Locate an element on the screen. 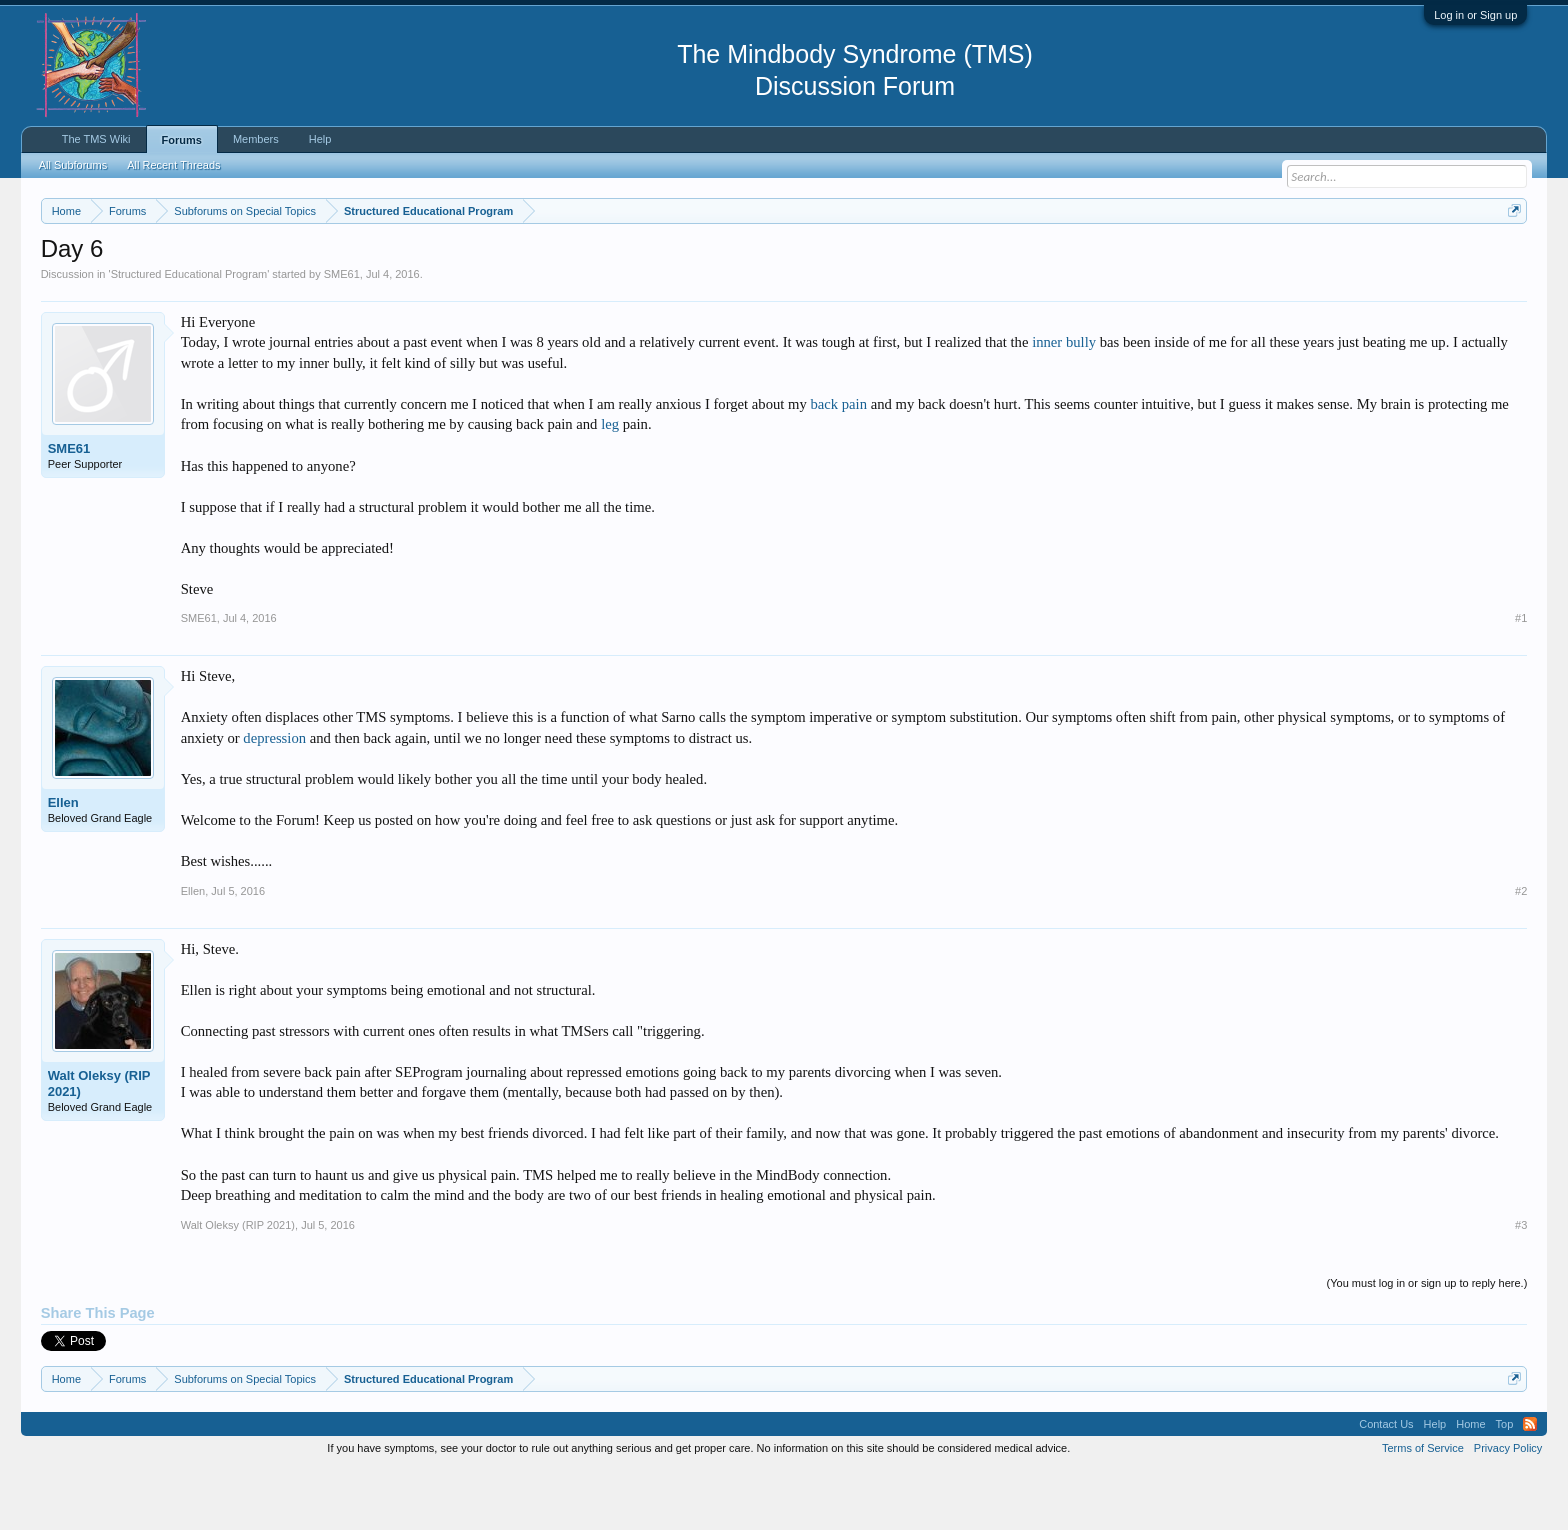 The height and width of the screenshot is (1530, 1568). leg is located at coordinates (610, 485).